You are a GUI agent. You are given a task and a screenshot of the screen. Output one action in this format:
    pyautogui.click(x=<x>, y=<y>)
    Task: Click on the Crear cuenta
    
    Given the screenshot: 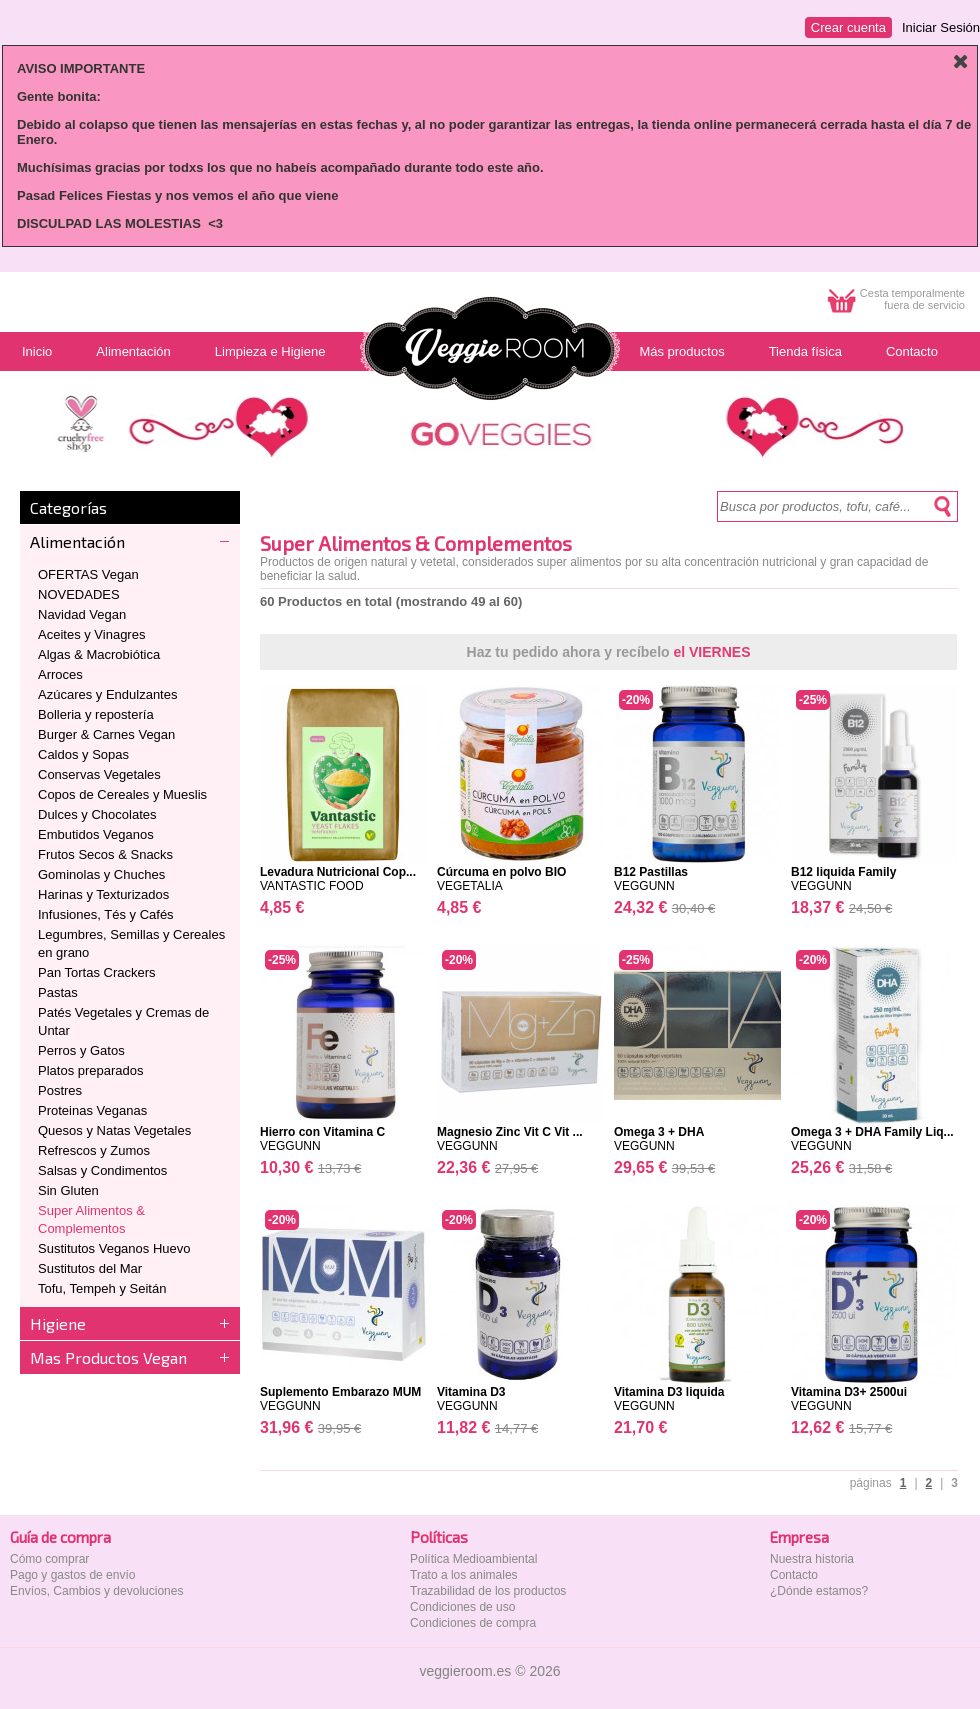 What is the action you would take?
    pyautogui.click(x=848, y=27)
    